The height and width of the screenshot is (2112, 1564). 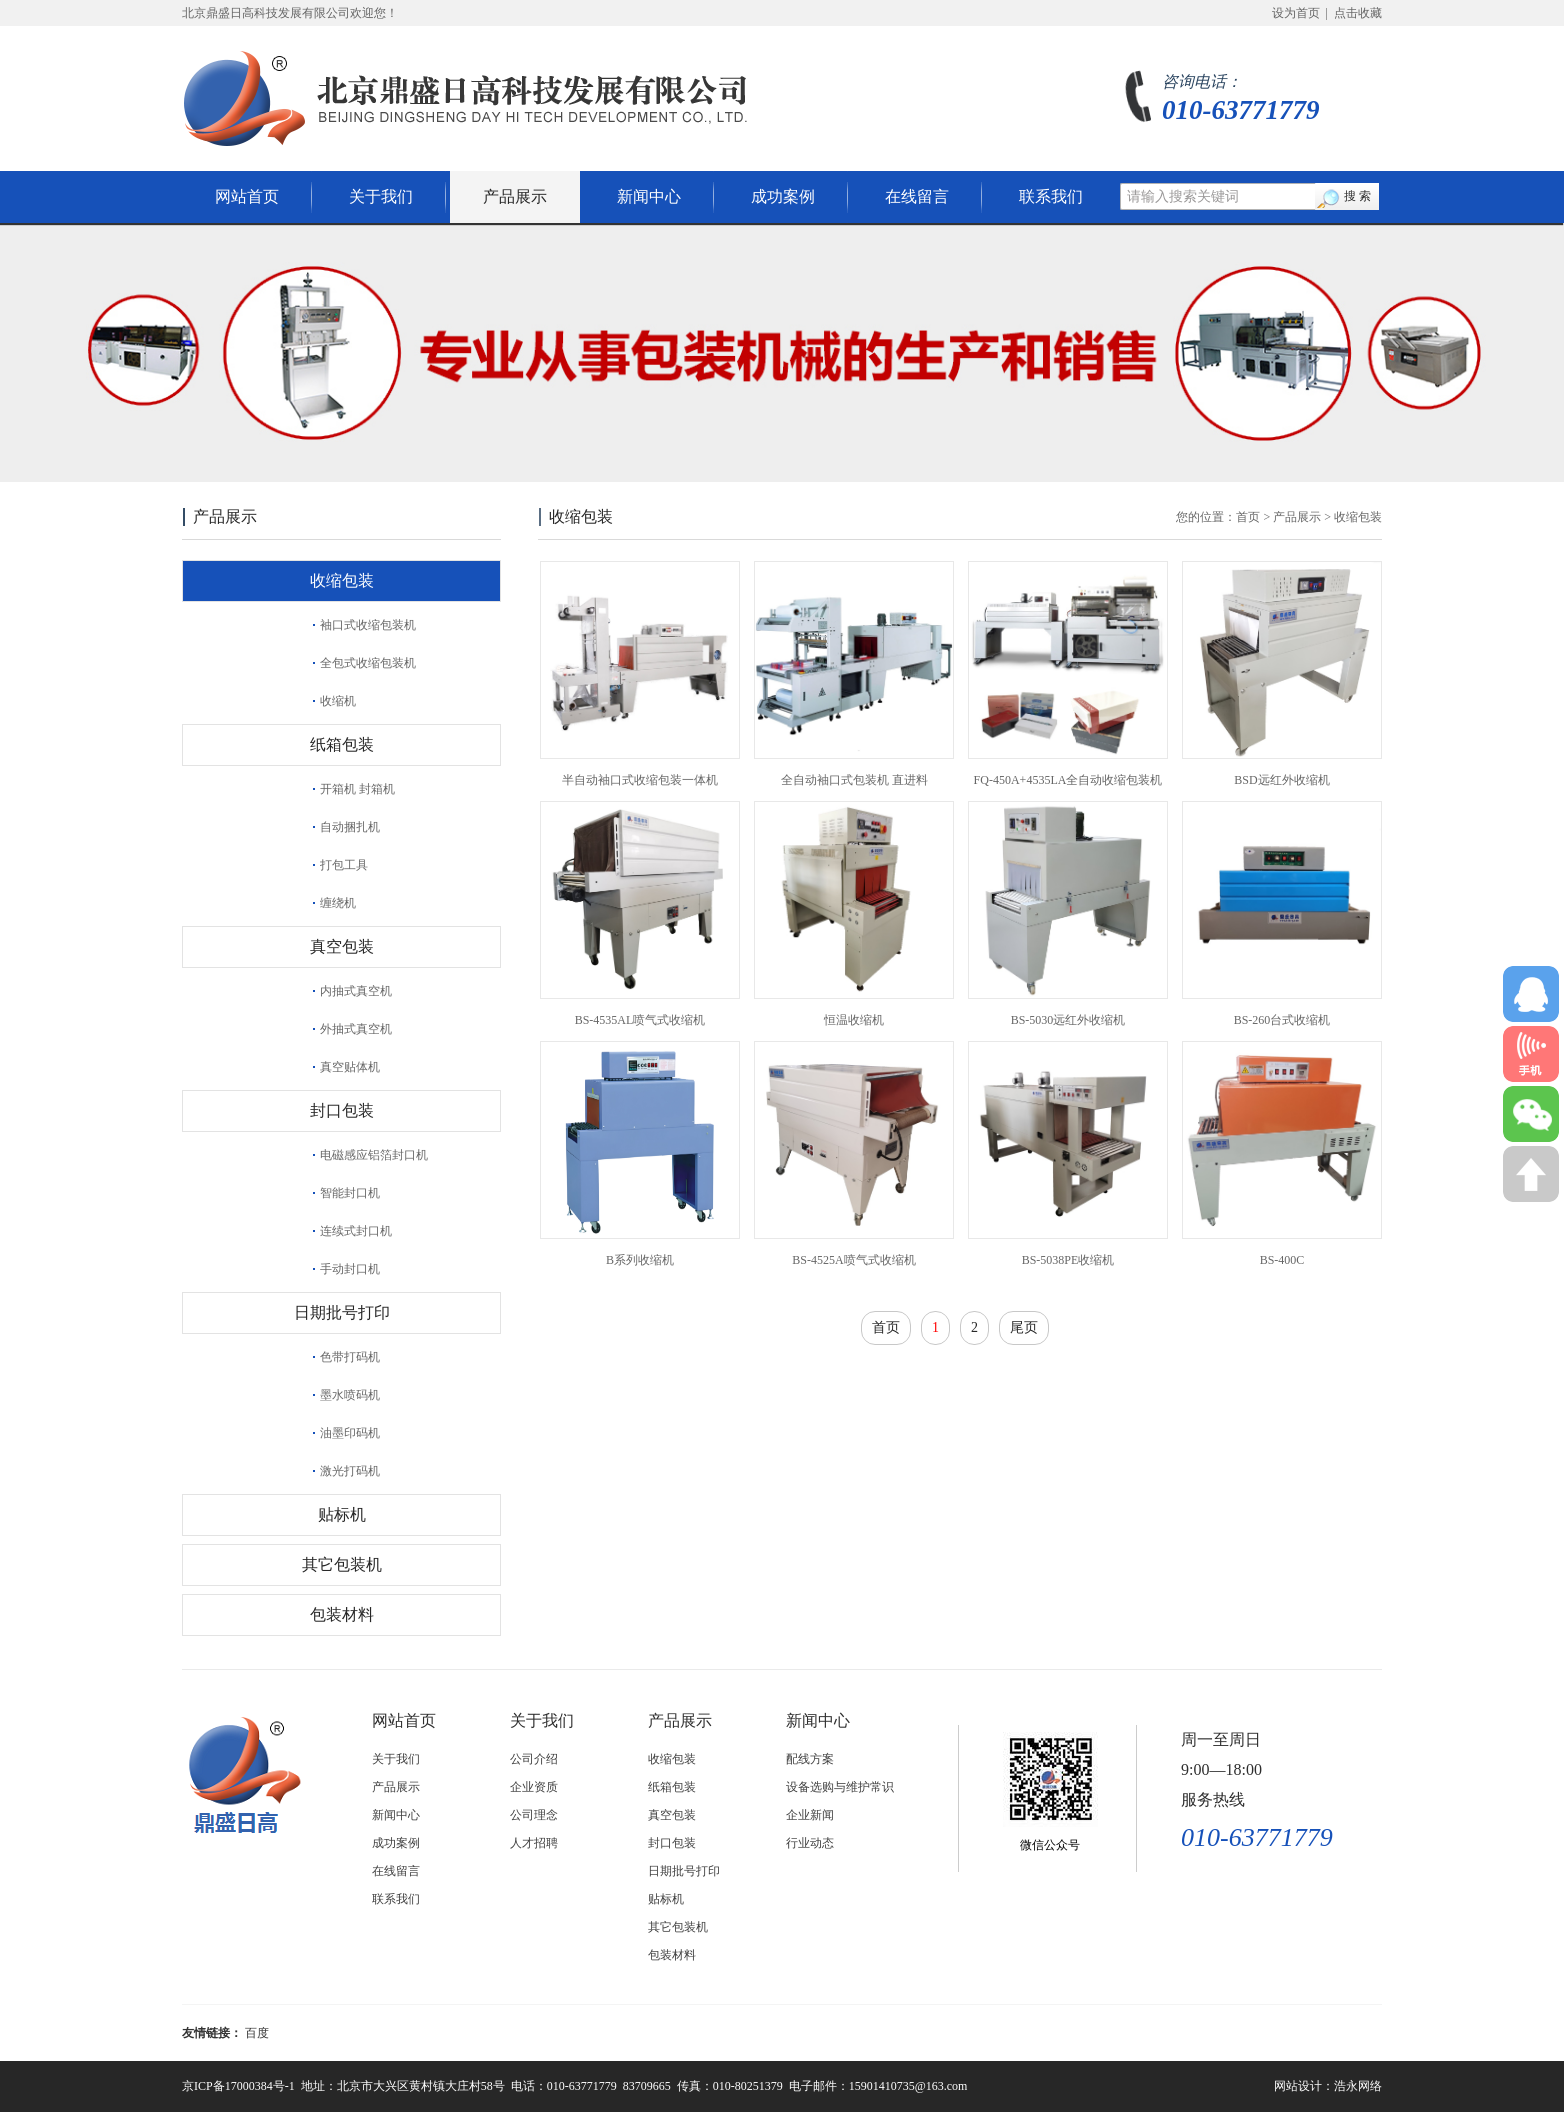 What do you see at coordinates (1051, 196) in the screenshot?
I see `联系我们` at bounding box center [1051, 196].